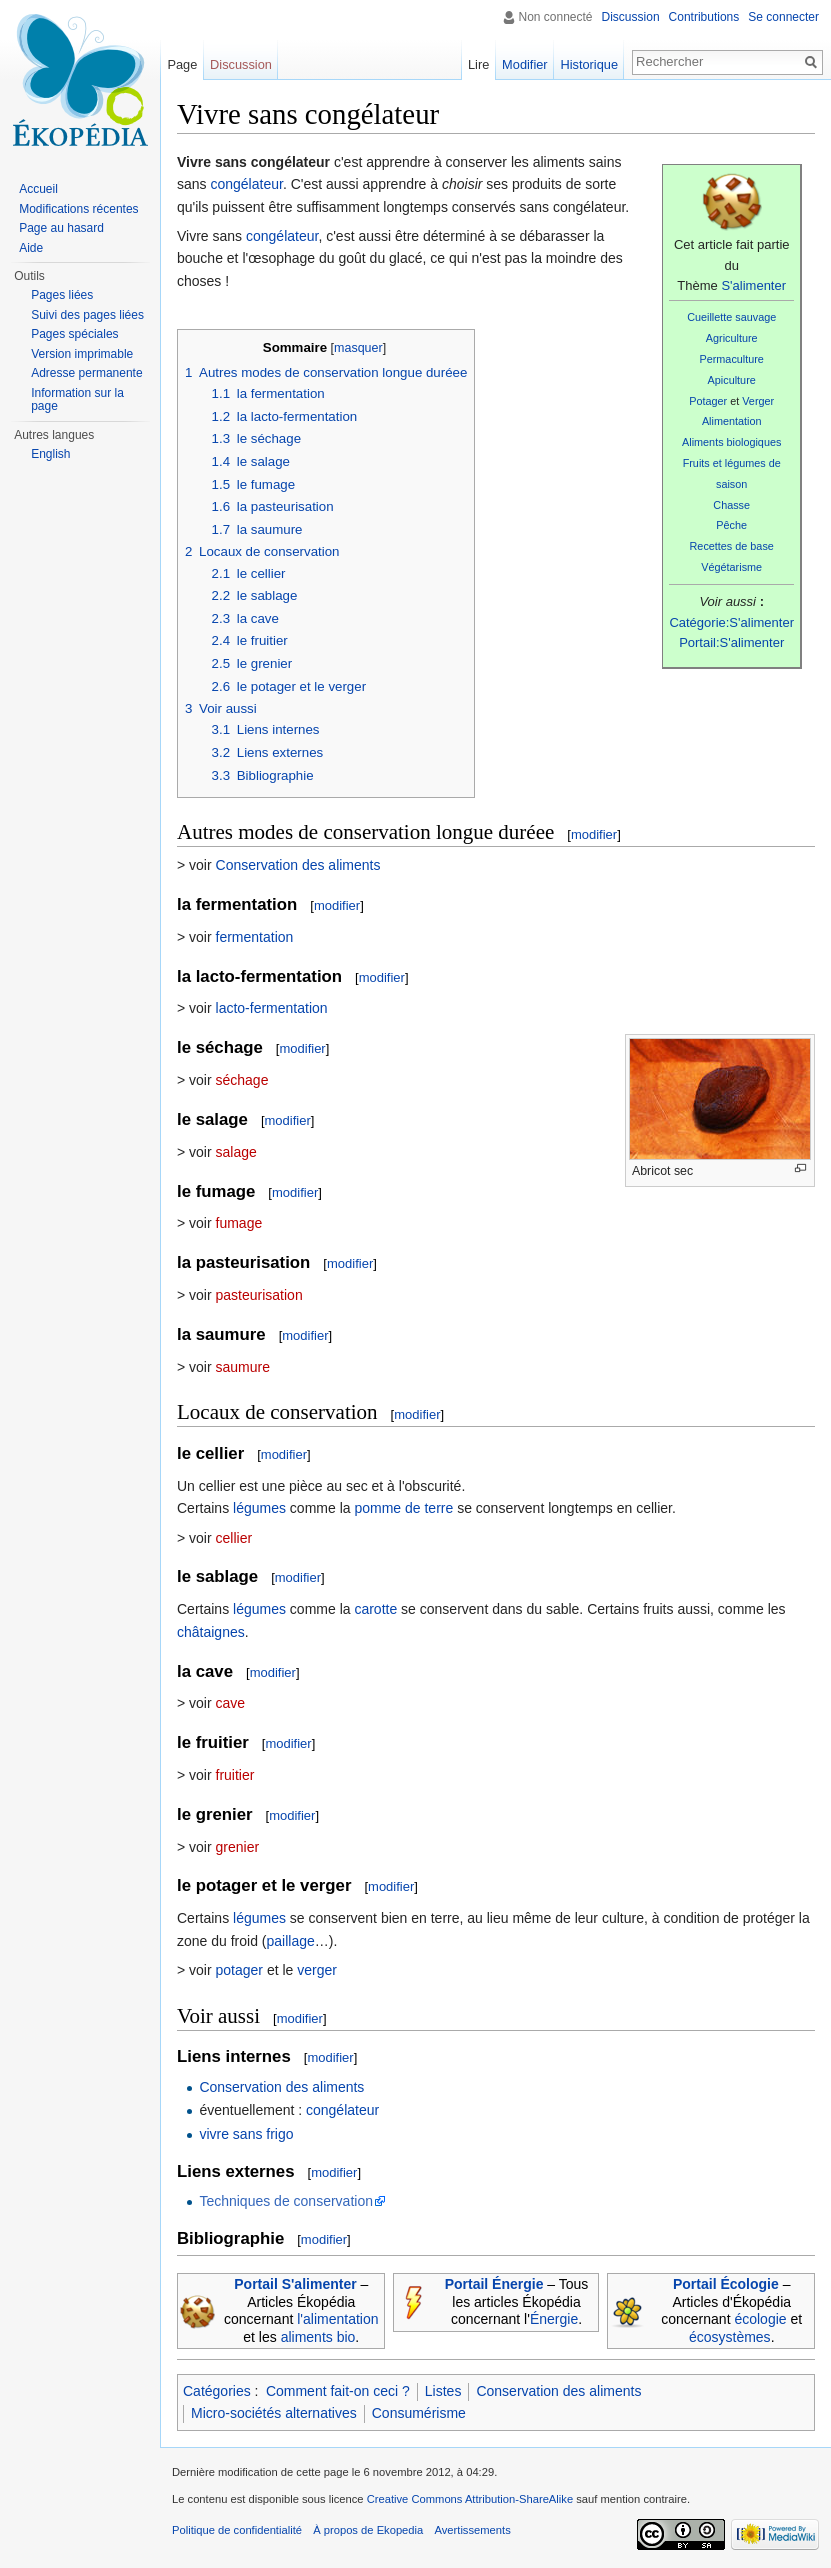 Image resolution: width=831 pixels, height=2568 pixels. What do you see at coordinates (726, 2284) in the screenshot?
I see `Portail Écologie` at bounding box center [726, 2284].